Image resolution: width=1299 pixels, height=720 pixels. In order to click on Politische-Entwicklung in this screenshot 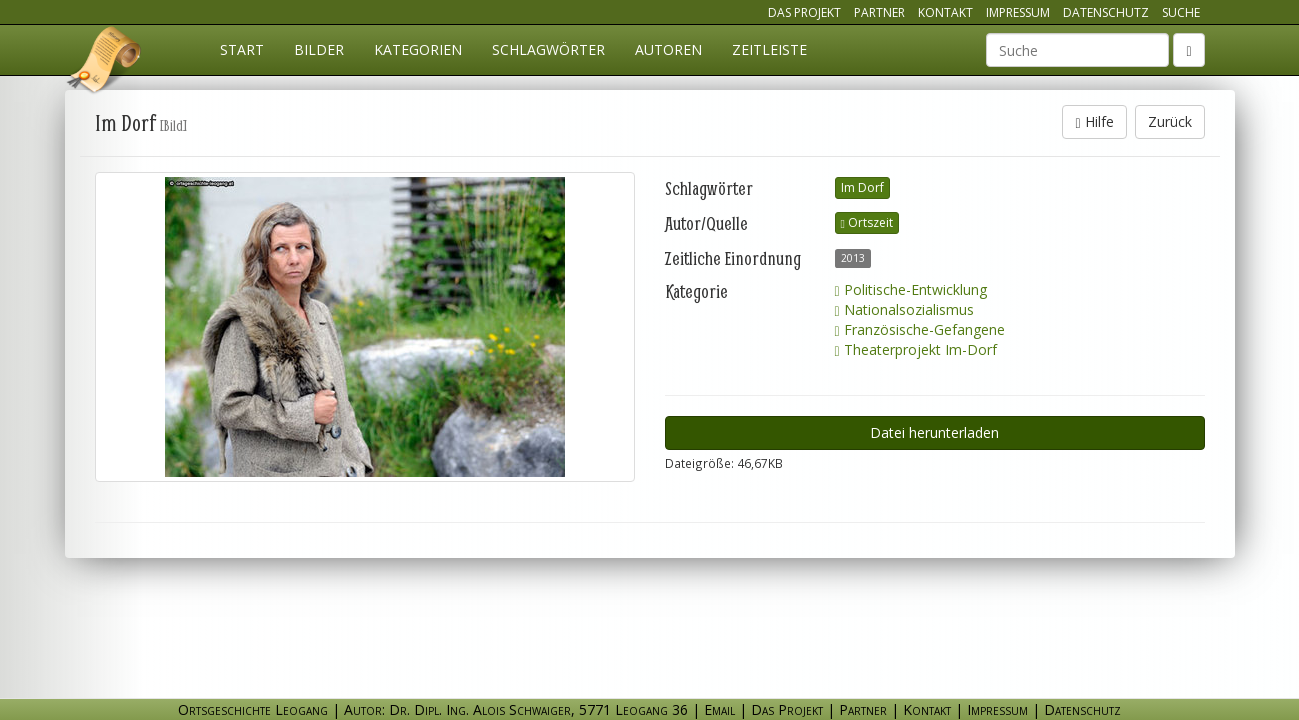, I will do `click(911, 289)`.